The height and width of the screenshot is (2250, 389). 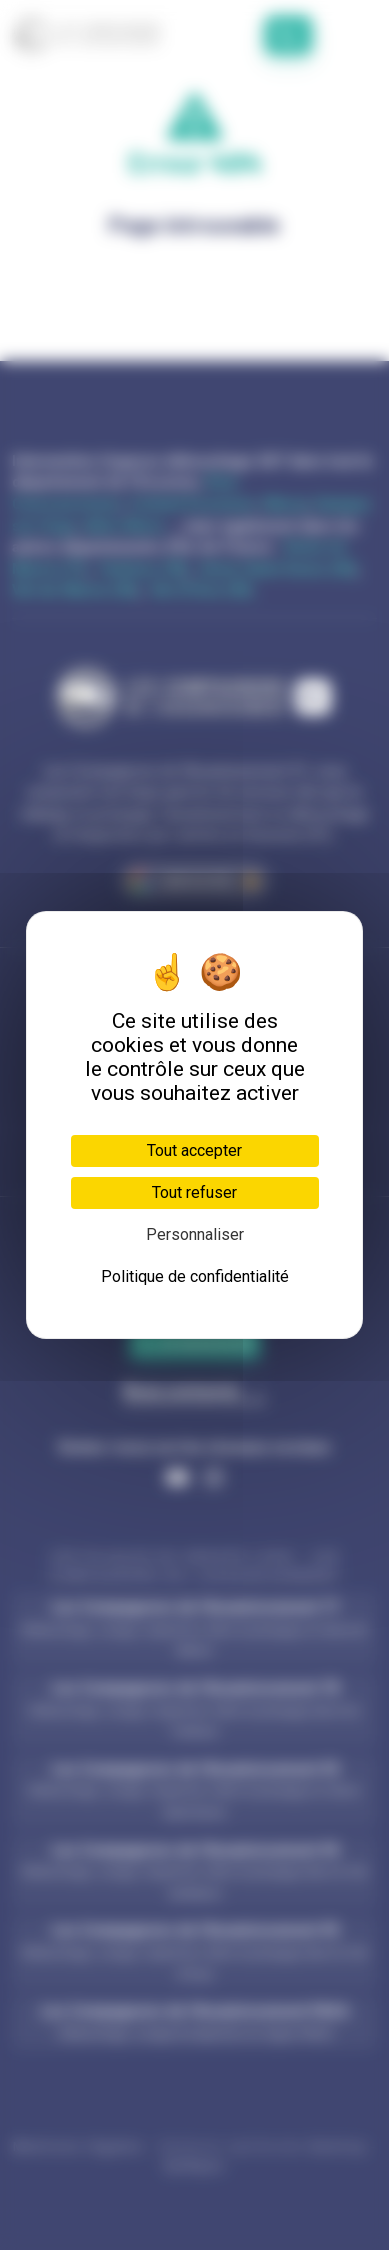 What do you see at coordinates (194, 1192) in the screenshot?
I see `Tout refuser [Cookies : Tout refuser]` at bounding box center [194, 1192].